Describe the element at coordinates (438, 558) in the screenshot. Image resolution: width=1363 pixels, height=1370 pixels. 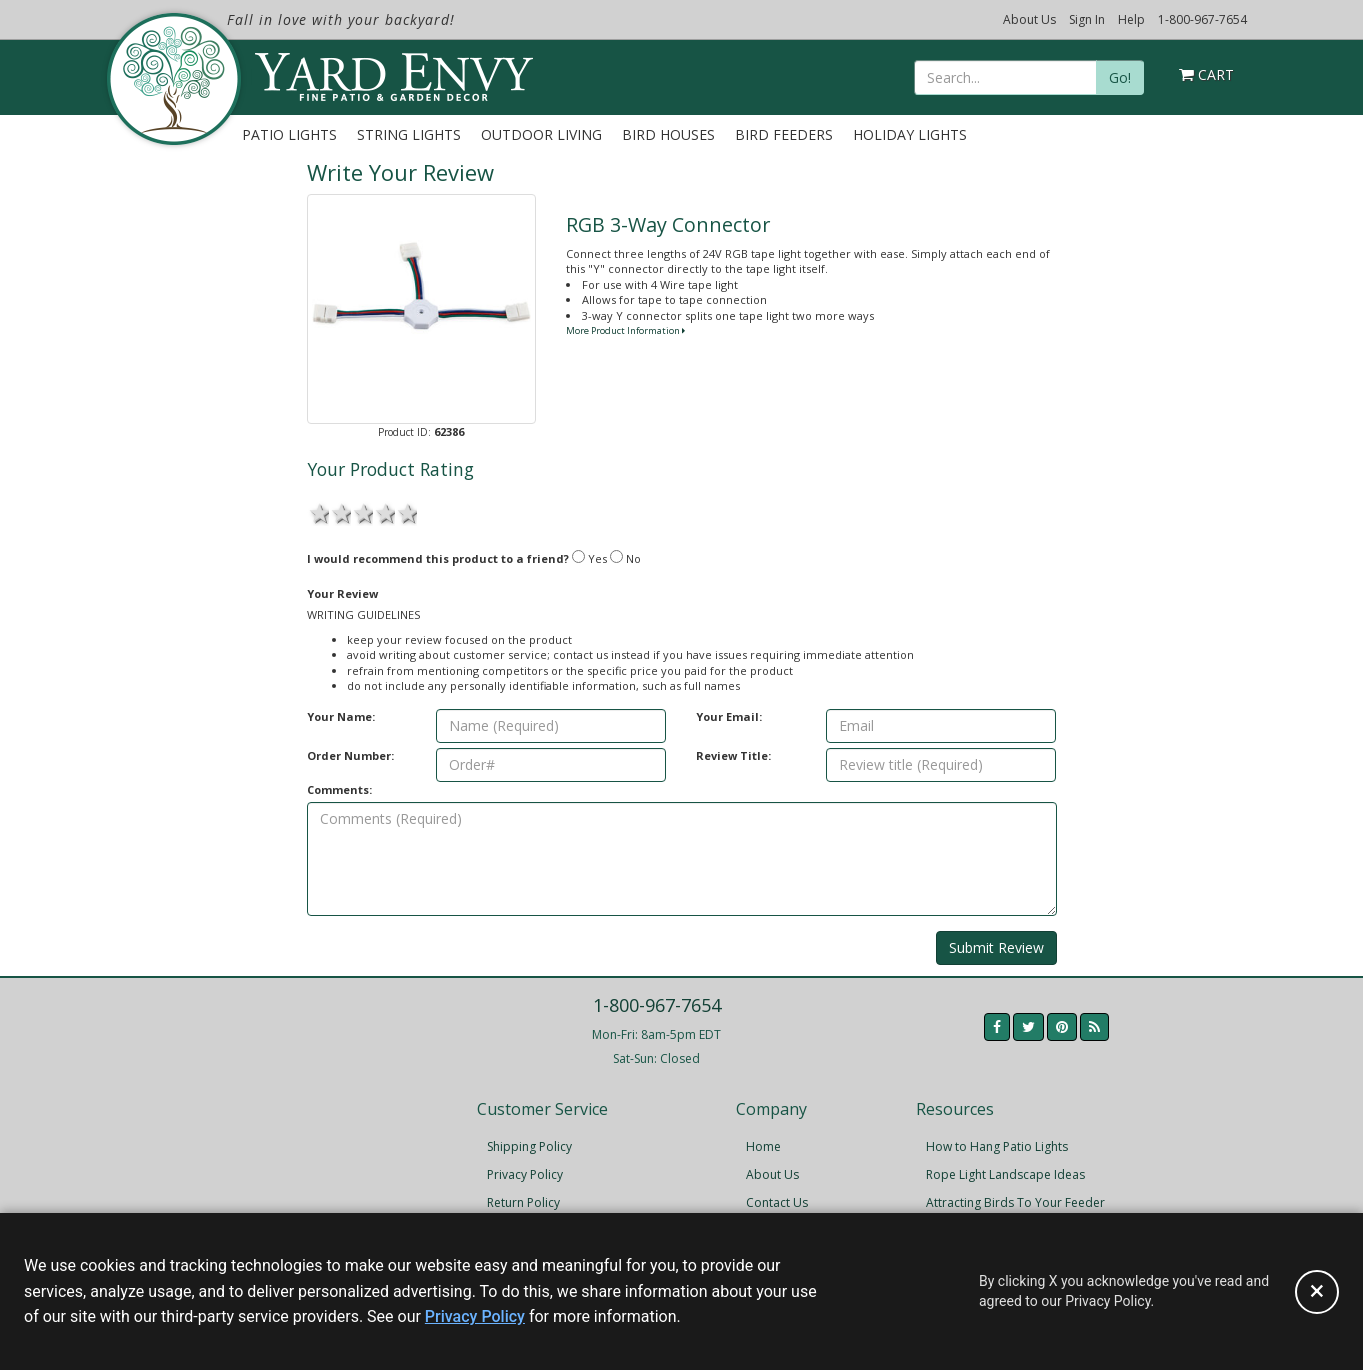
I see `I would recommend this product to a friend?` at that location.